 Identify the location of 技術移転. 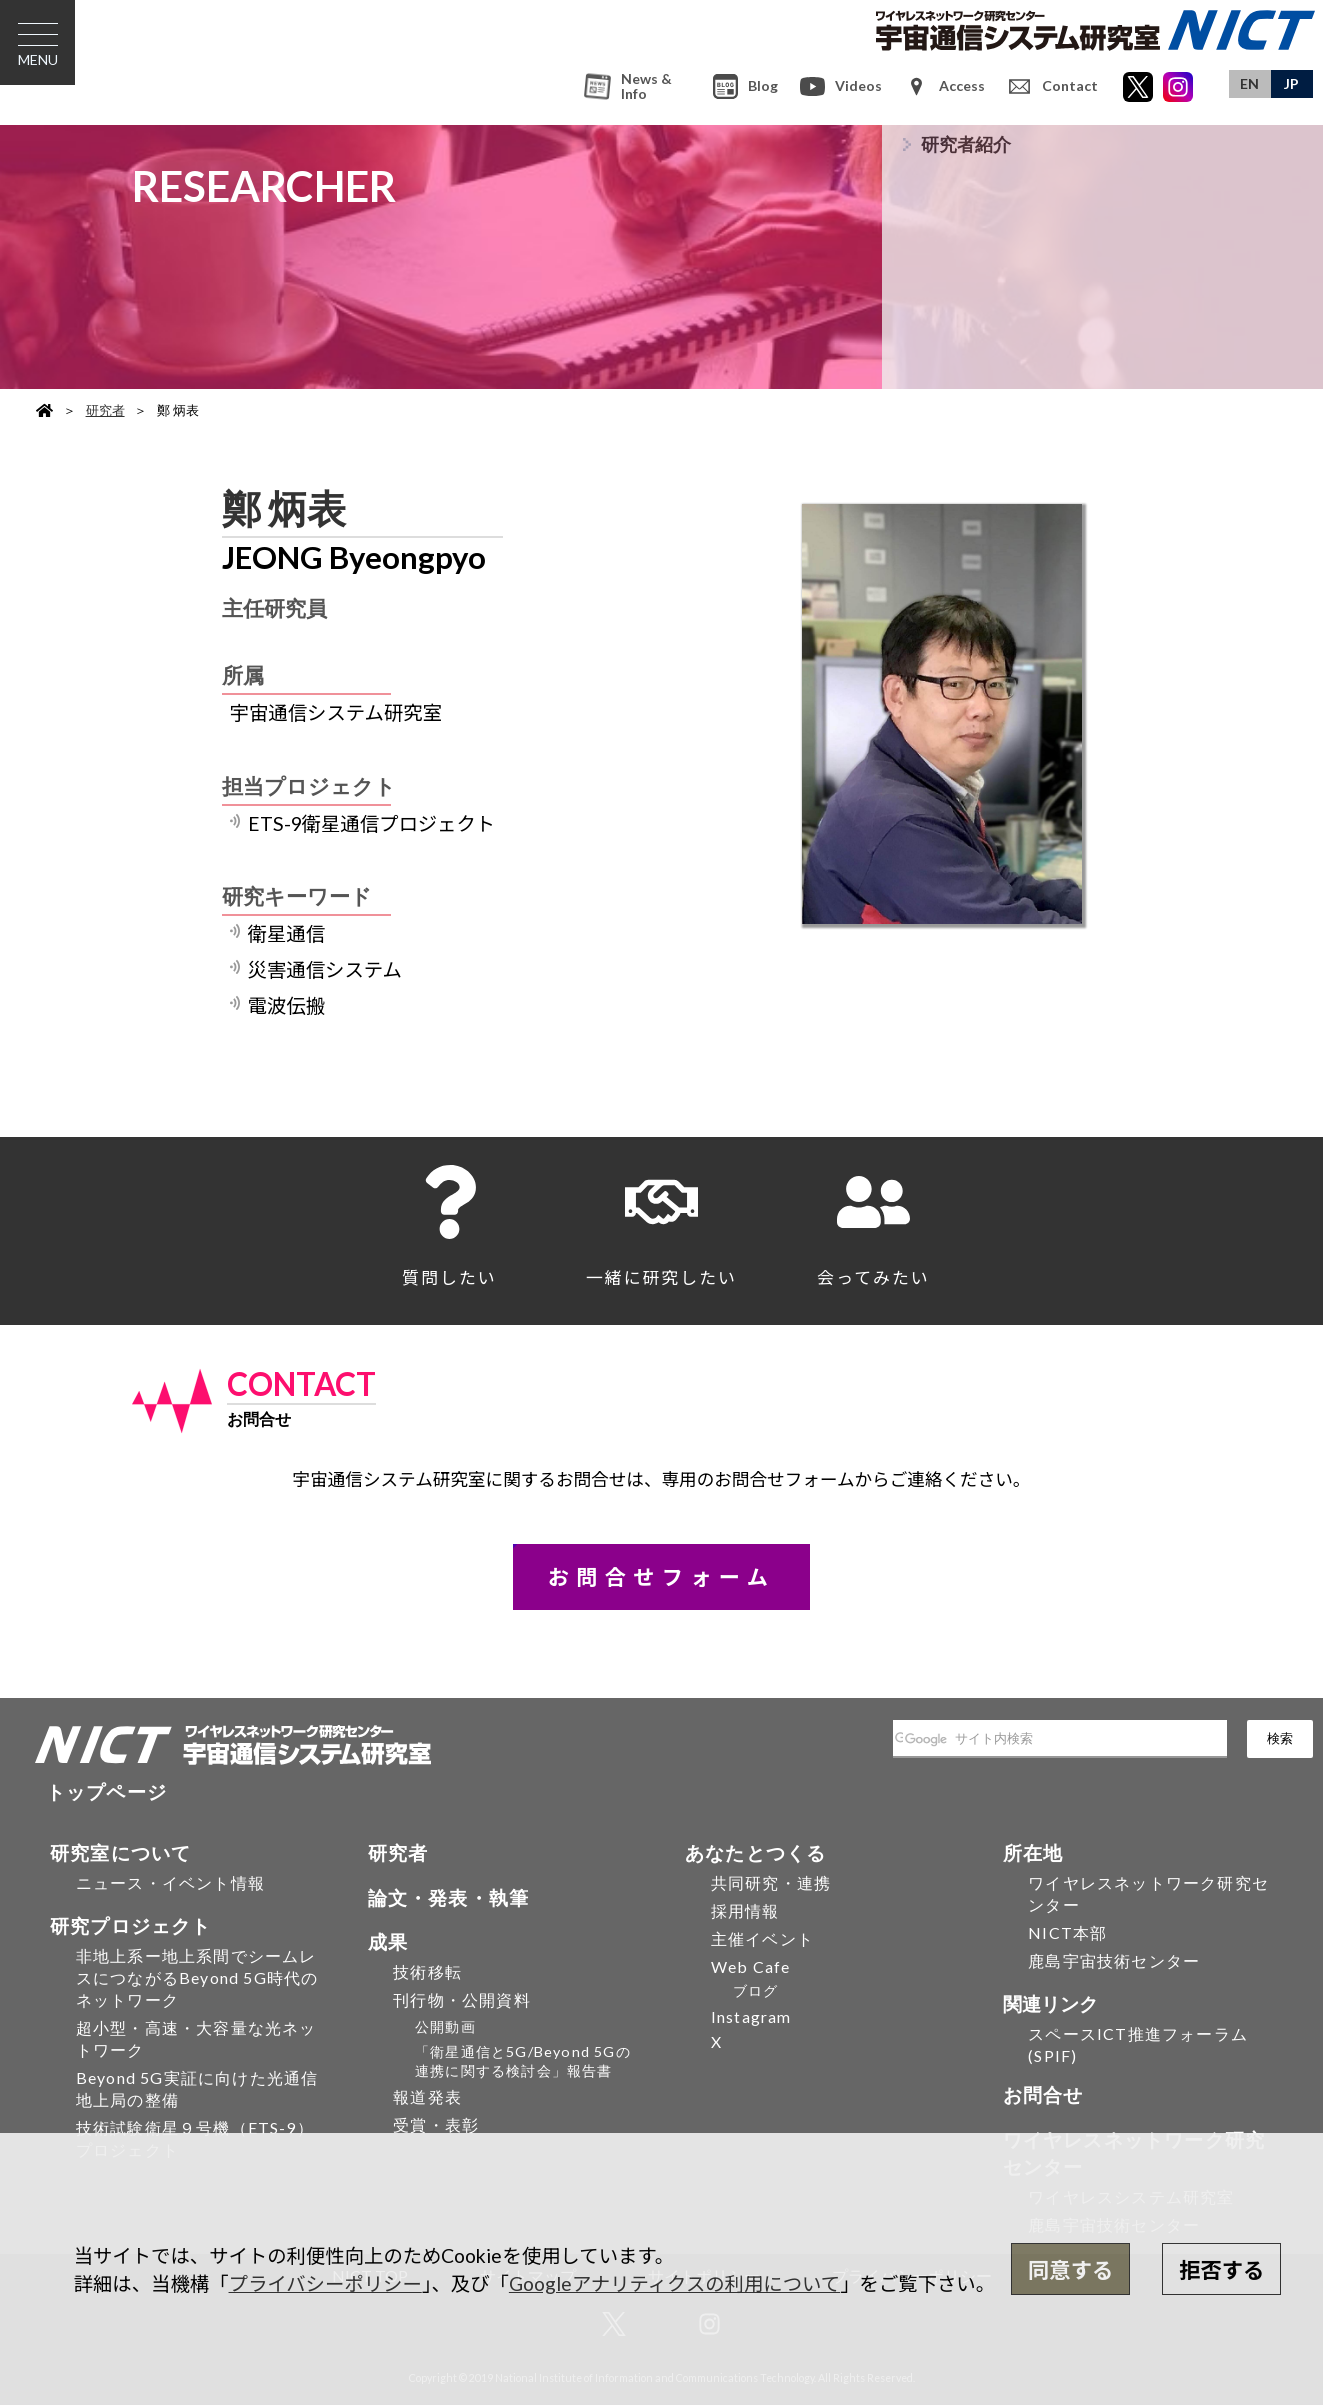
(427, 1971).